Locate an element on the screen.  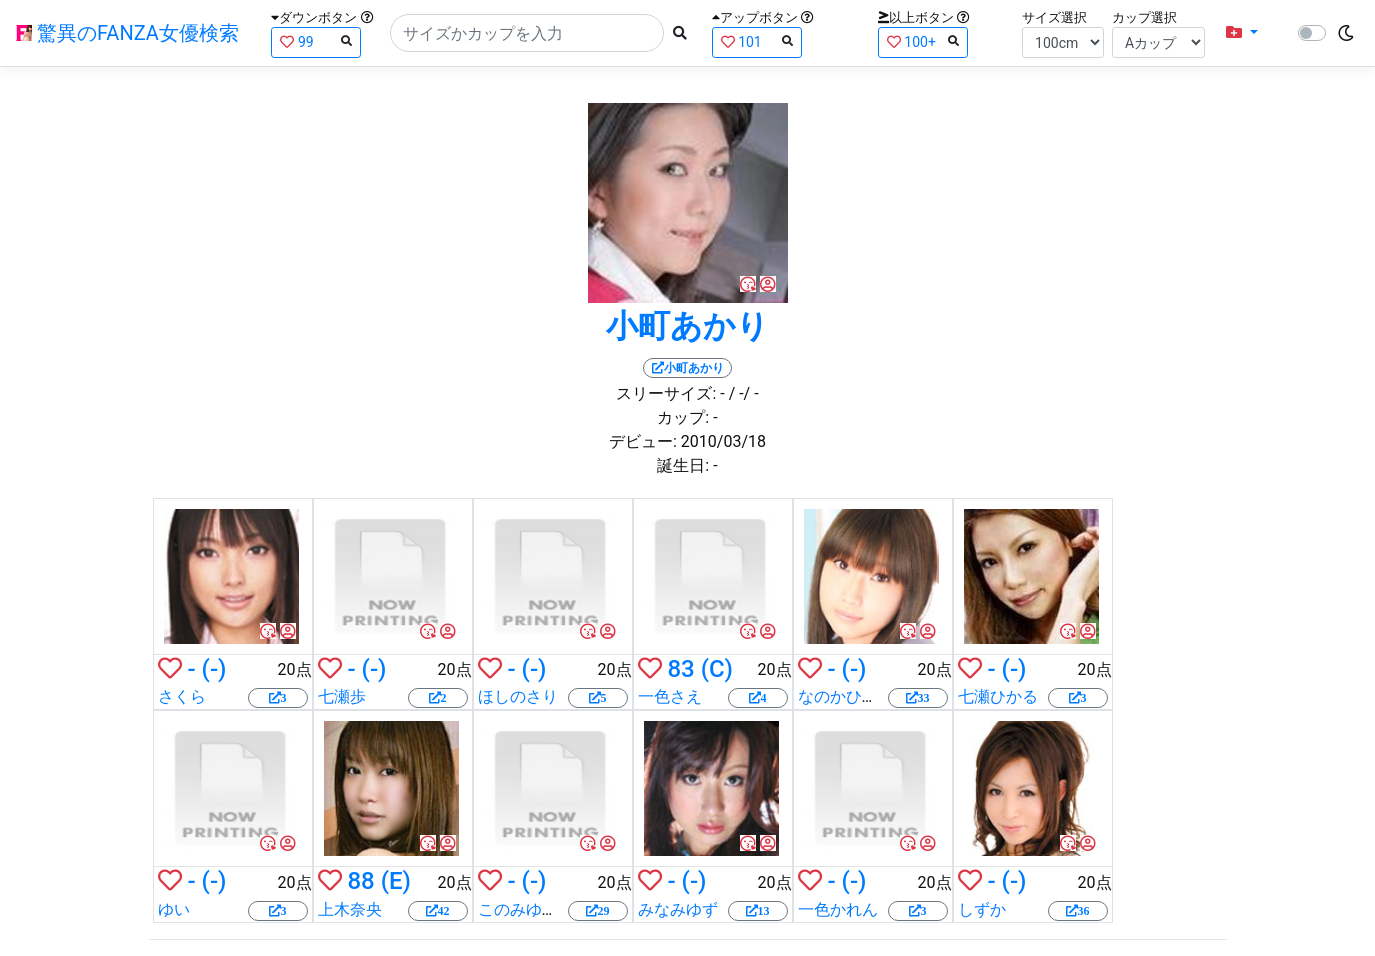
しずか is located at coordinates (982, 909).